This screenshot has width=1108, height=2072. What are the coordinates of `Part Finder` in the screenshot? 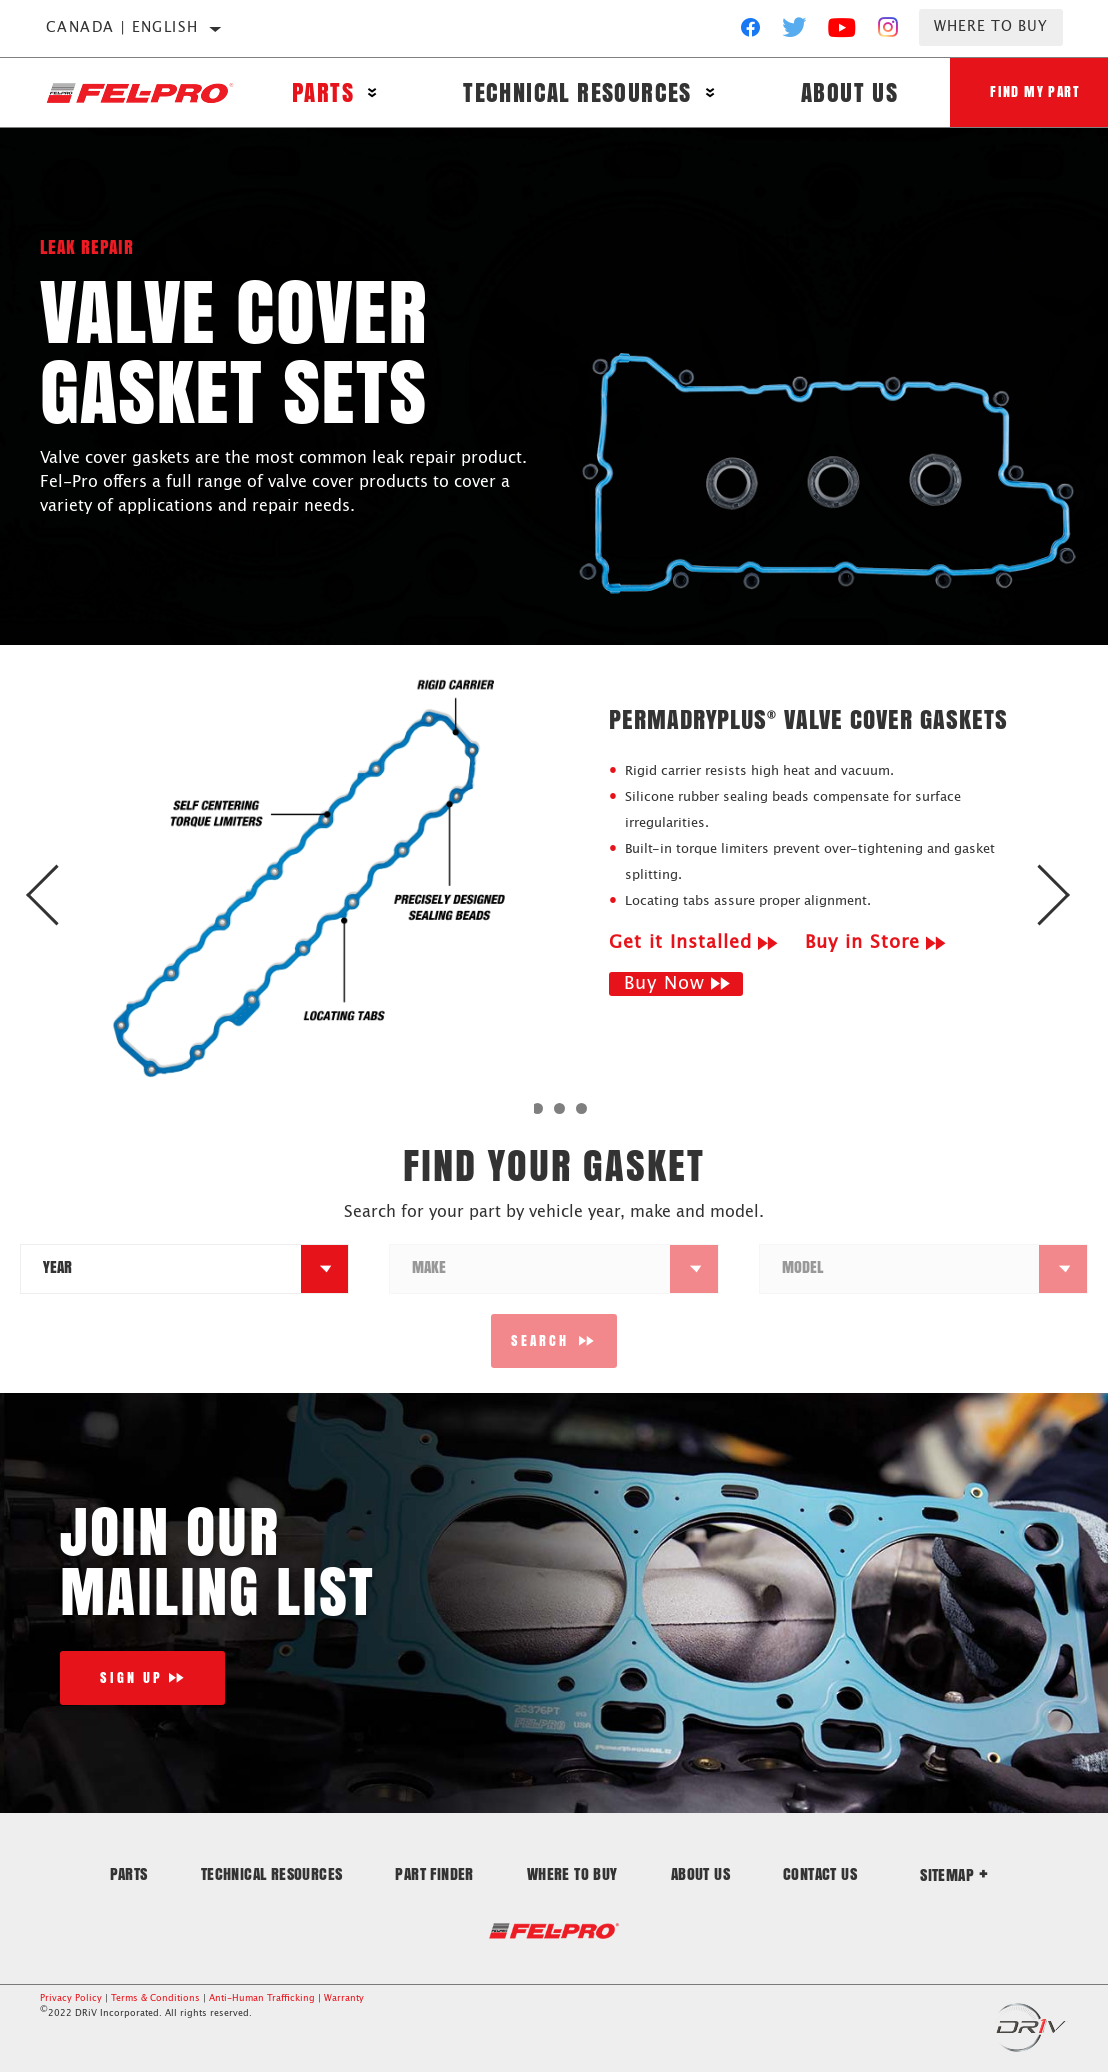 It's located at (434, 1873).